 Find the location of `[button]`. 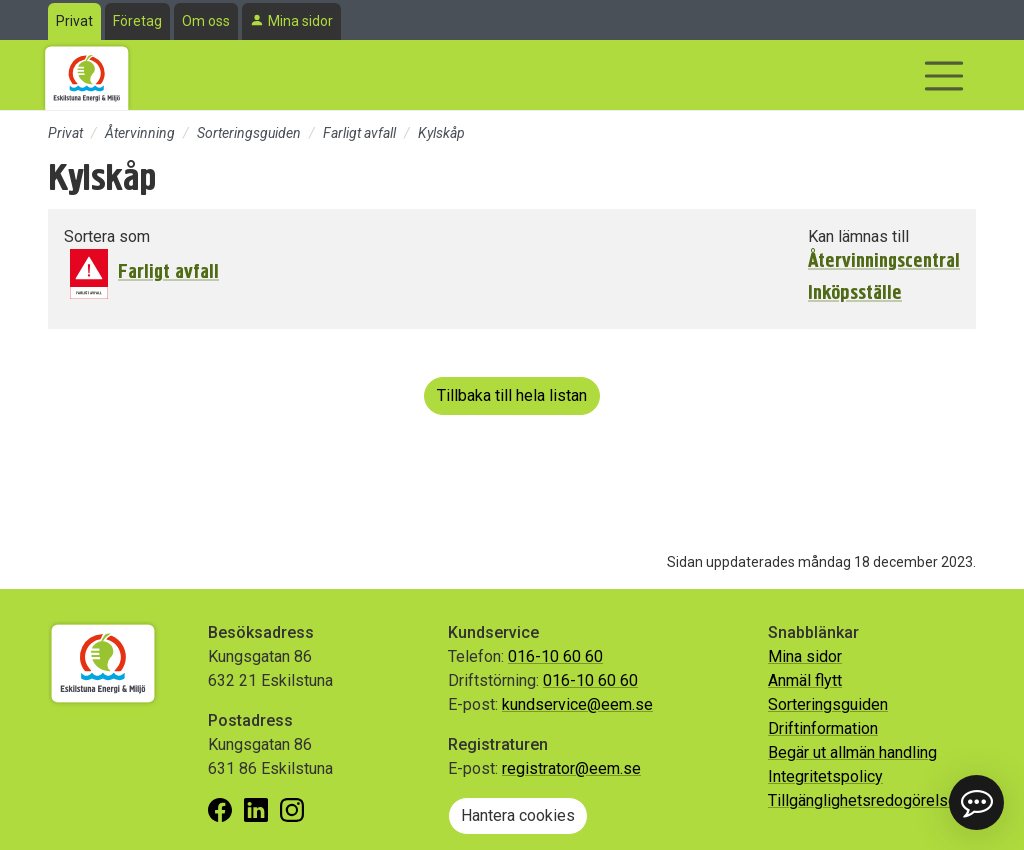

[button] is located at coordinates (976, 802).